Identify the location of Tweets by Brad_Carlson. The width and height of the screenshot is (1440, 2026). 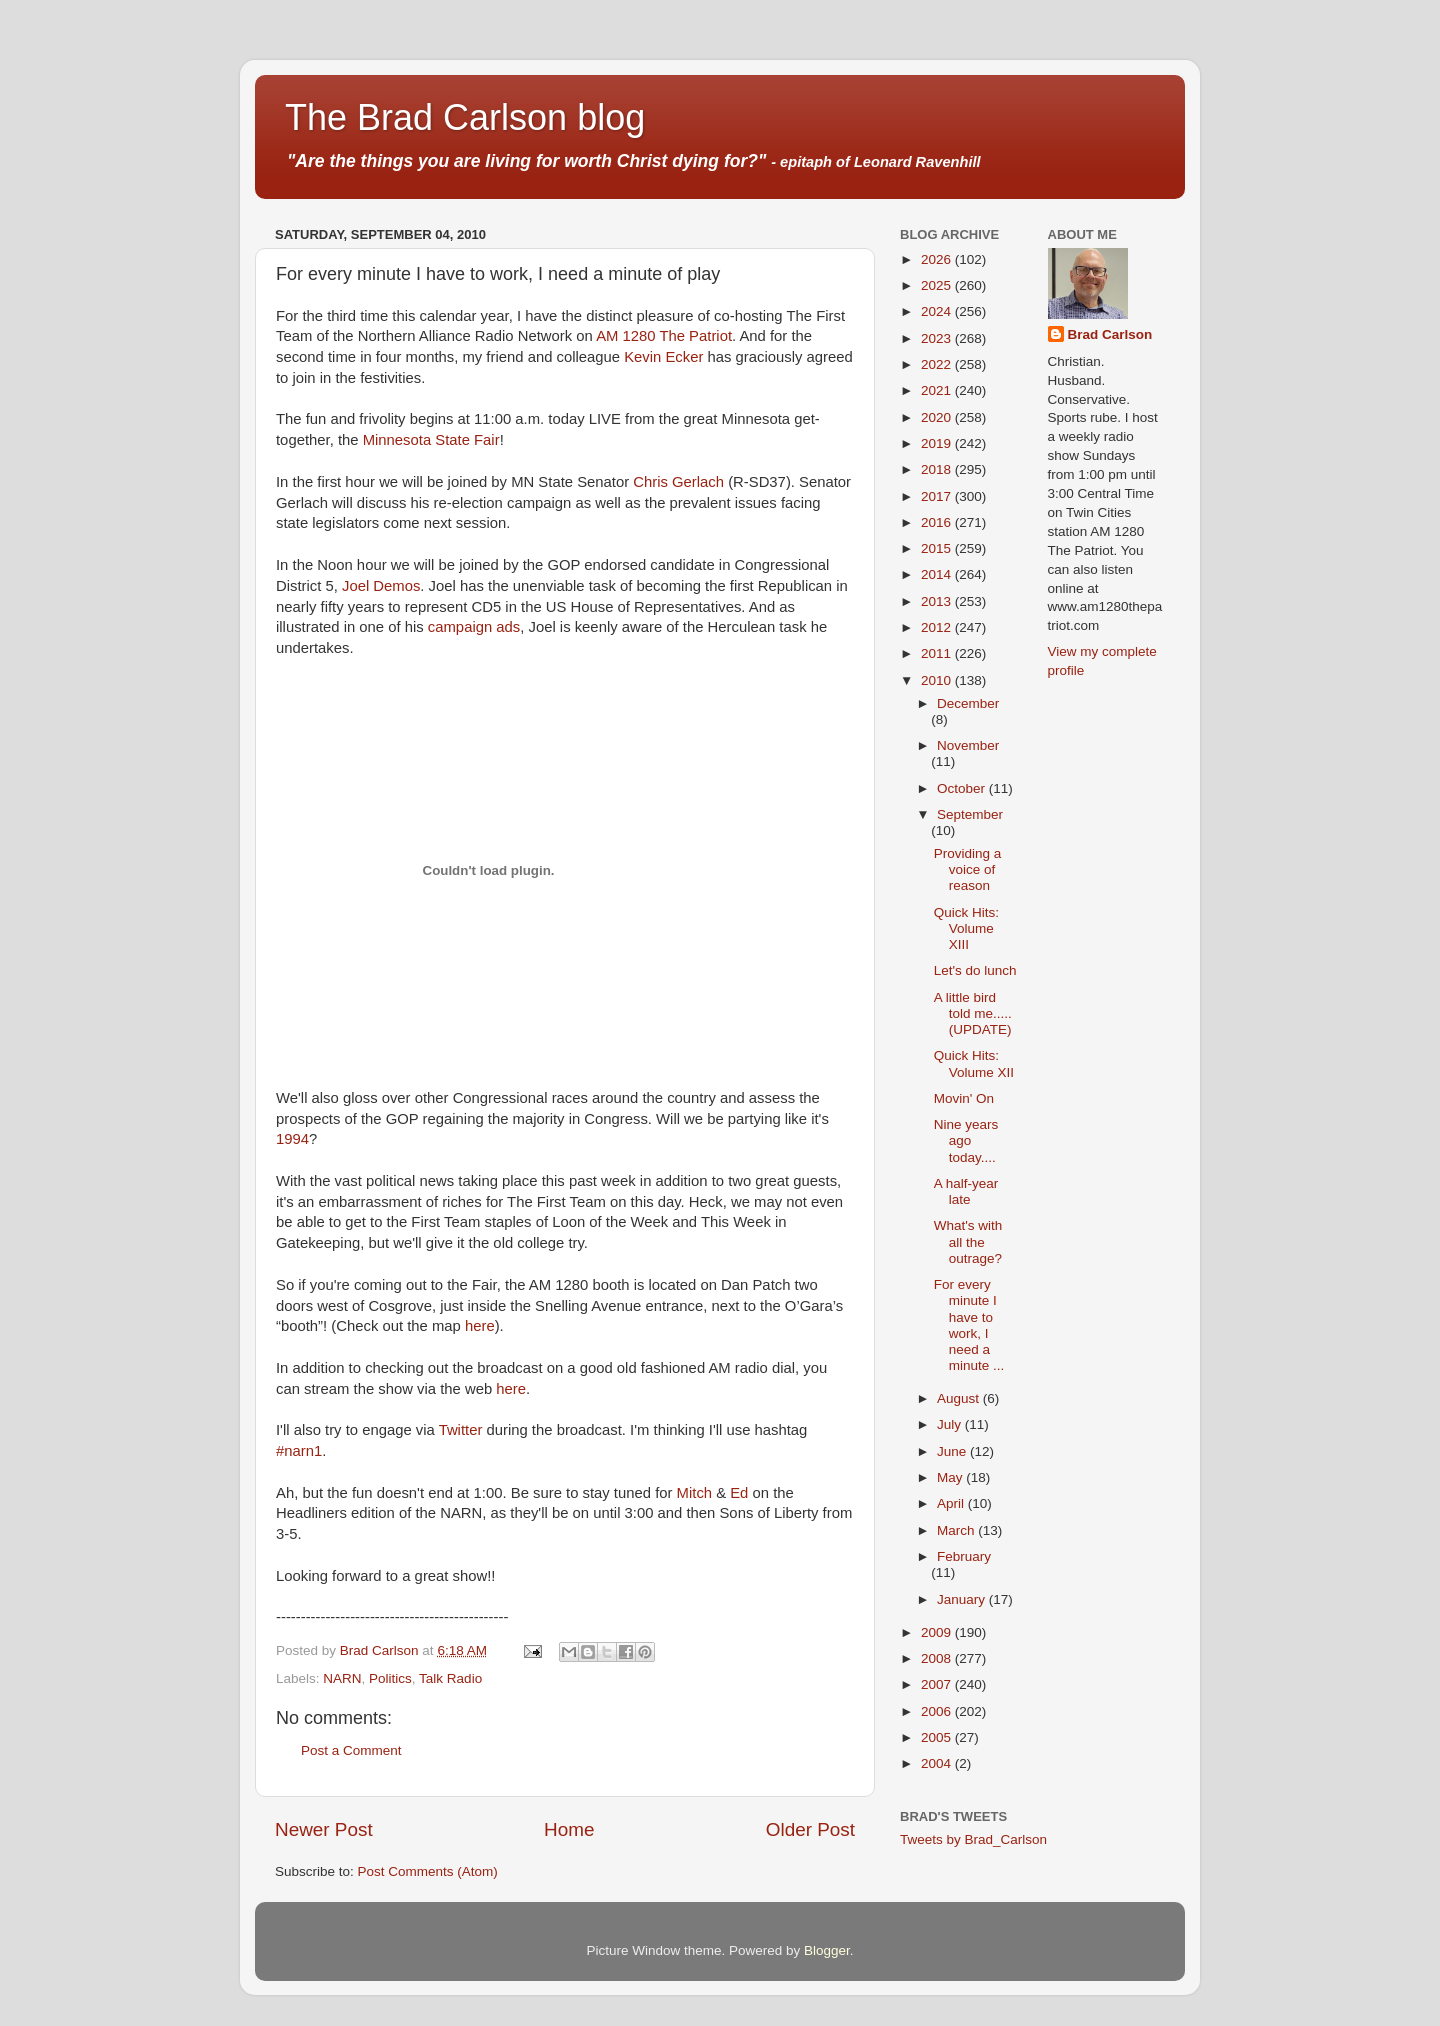
(973, 1839).